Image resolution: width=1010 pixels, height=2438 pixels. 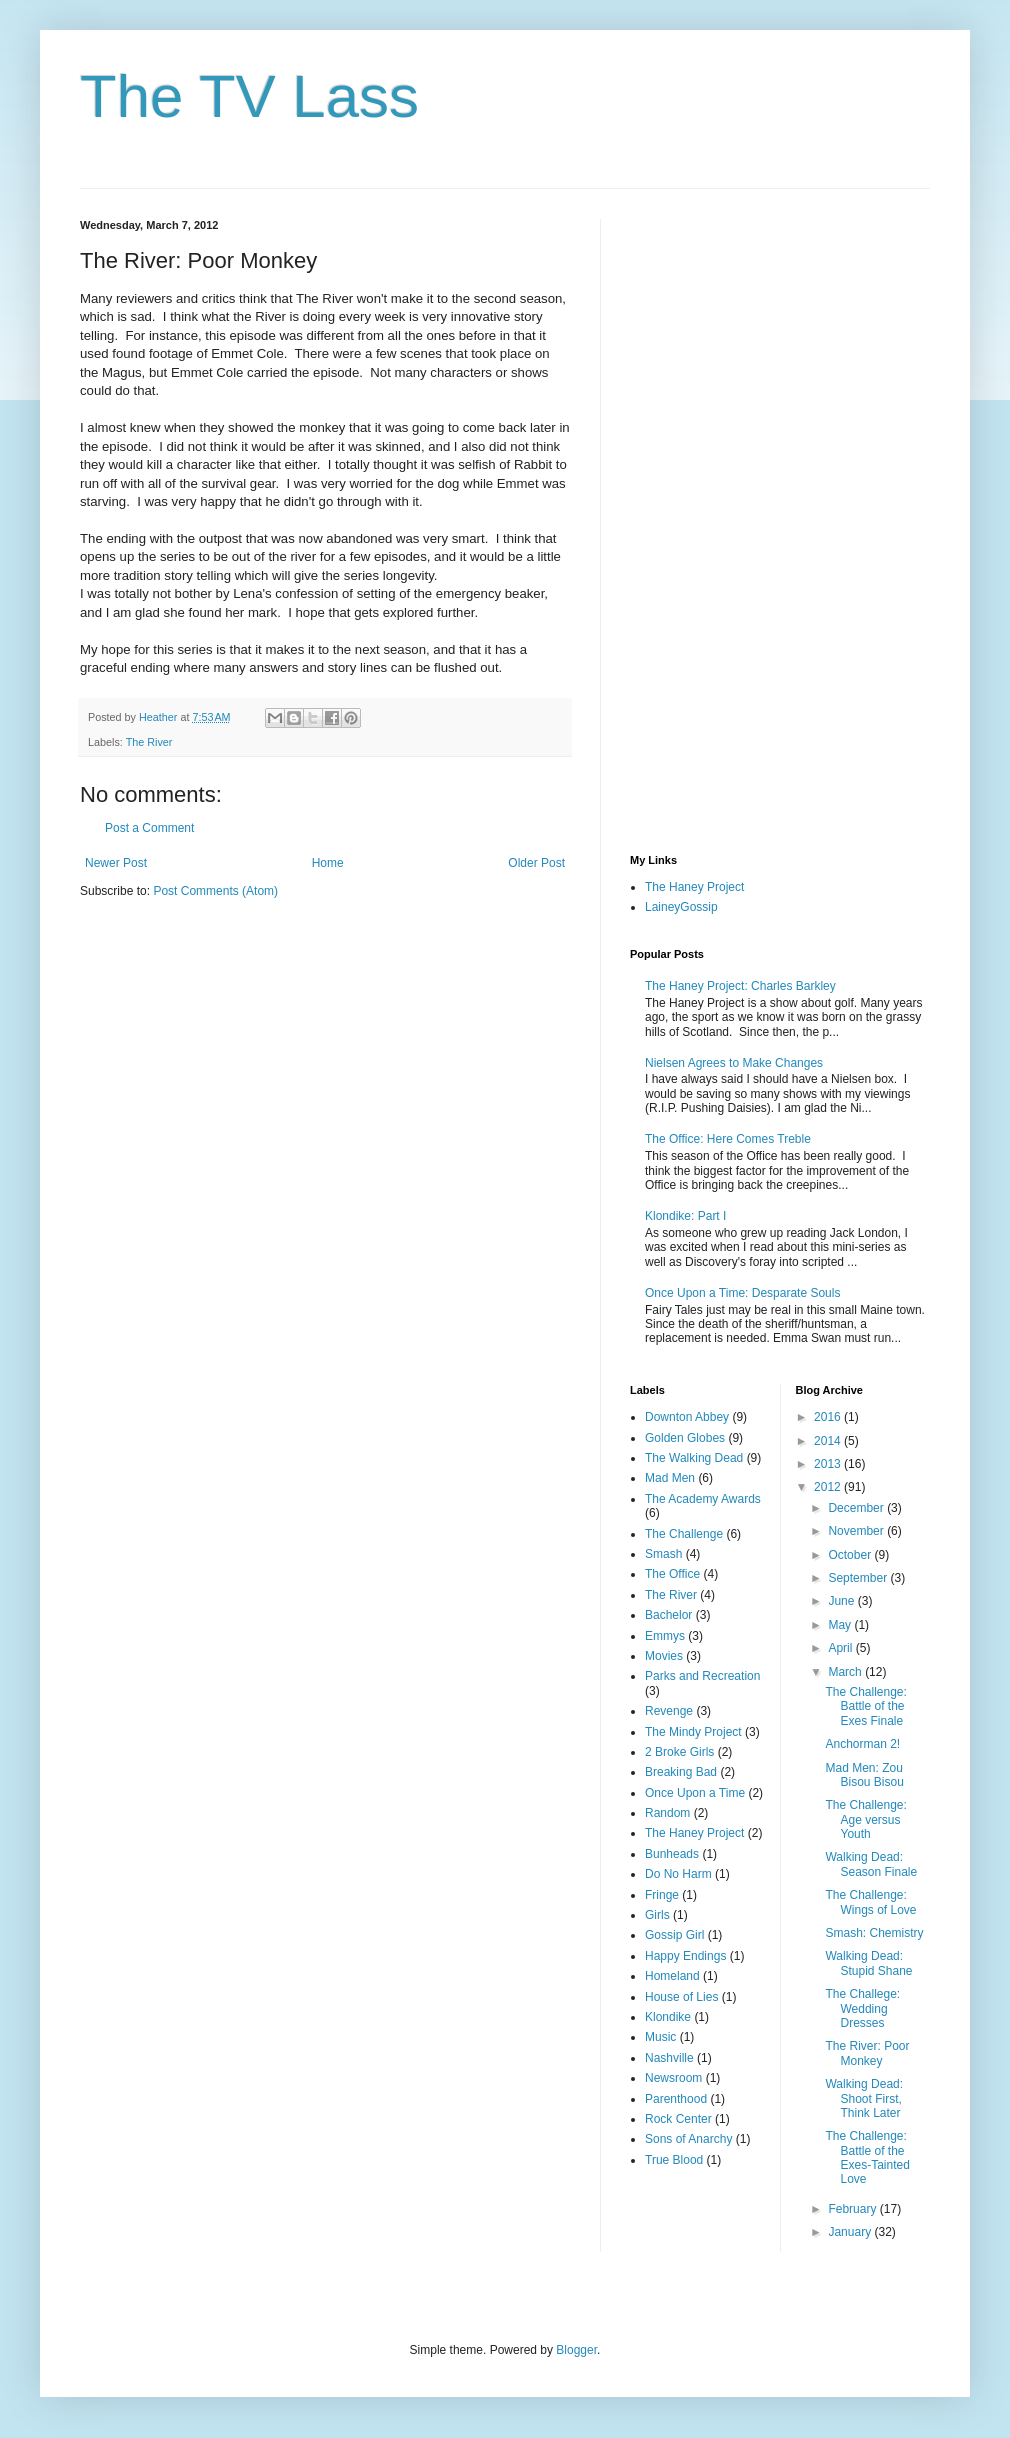 I want to click on Music, so click(x=660, y=2037).